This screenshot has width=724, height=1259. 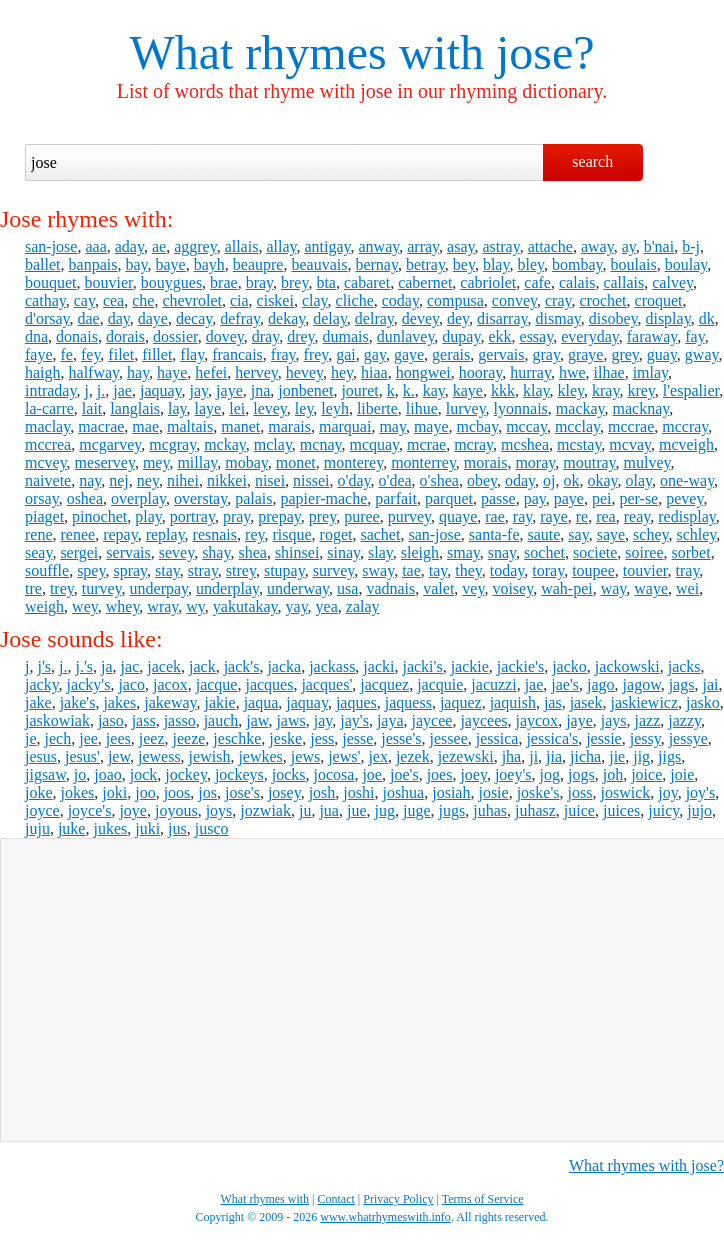 I want to click on ciskei, so click(x=275, y=300).